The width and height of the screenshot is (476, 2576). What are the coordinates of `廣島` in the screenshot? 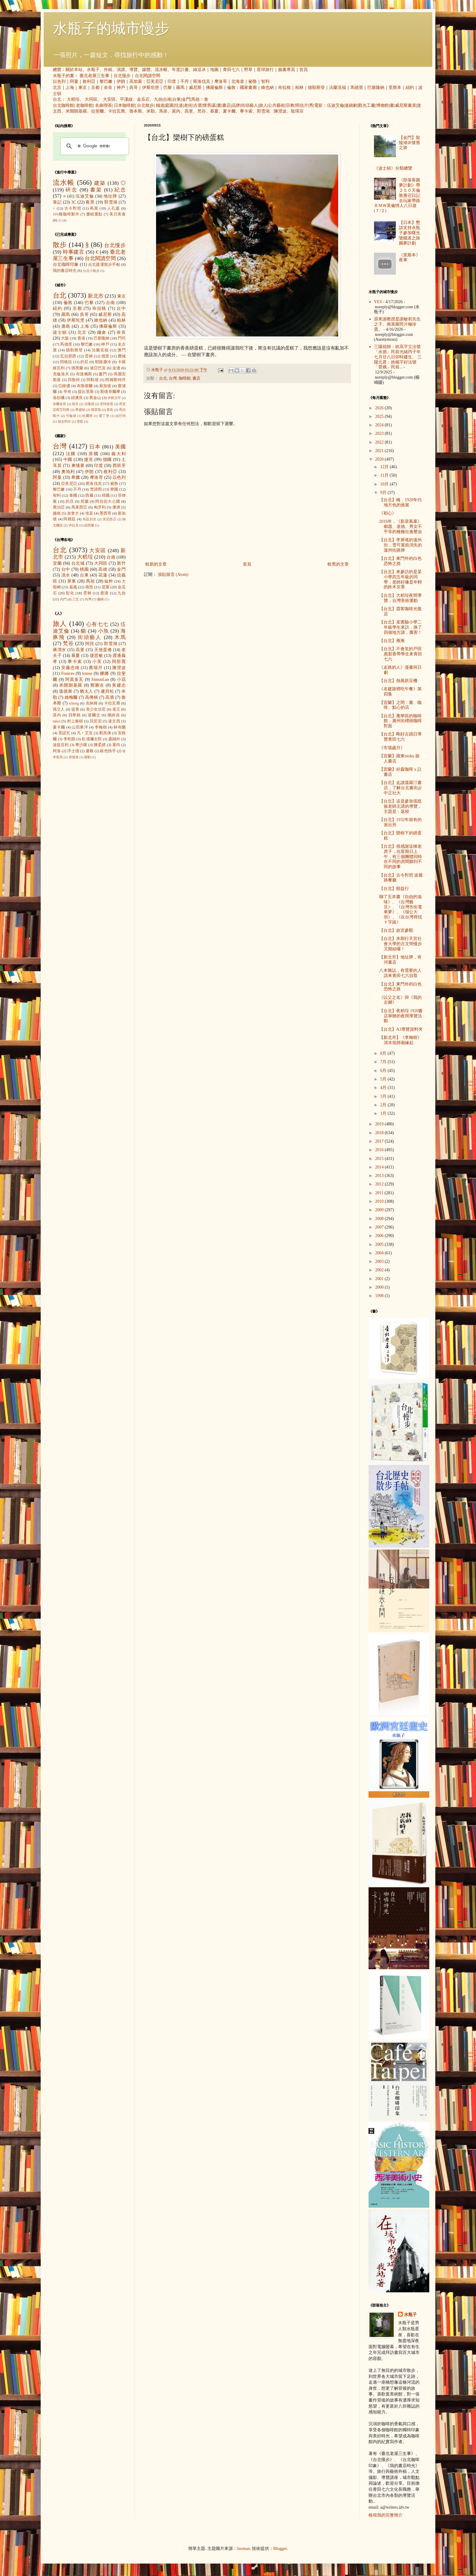 It's located at (65, 326).